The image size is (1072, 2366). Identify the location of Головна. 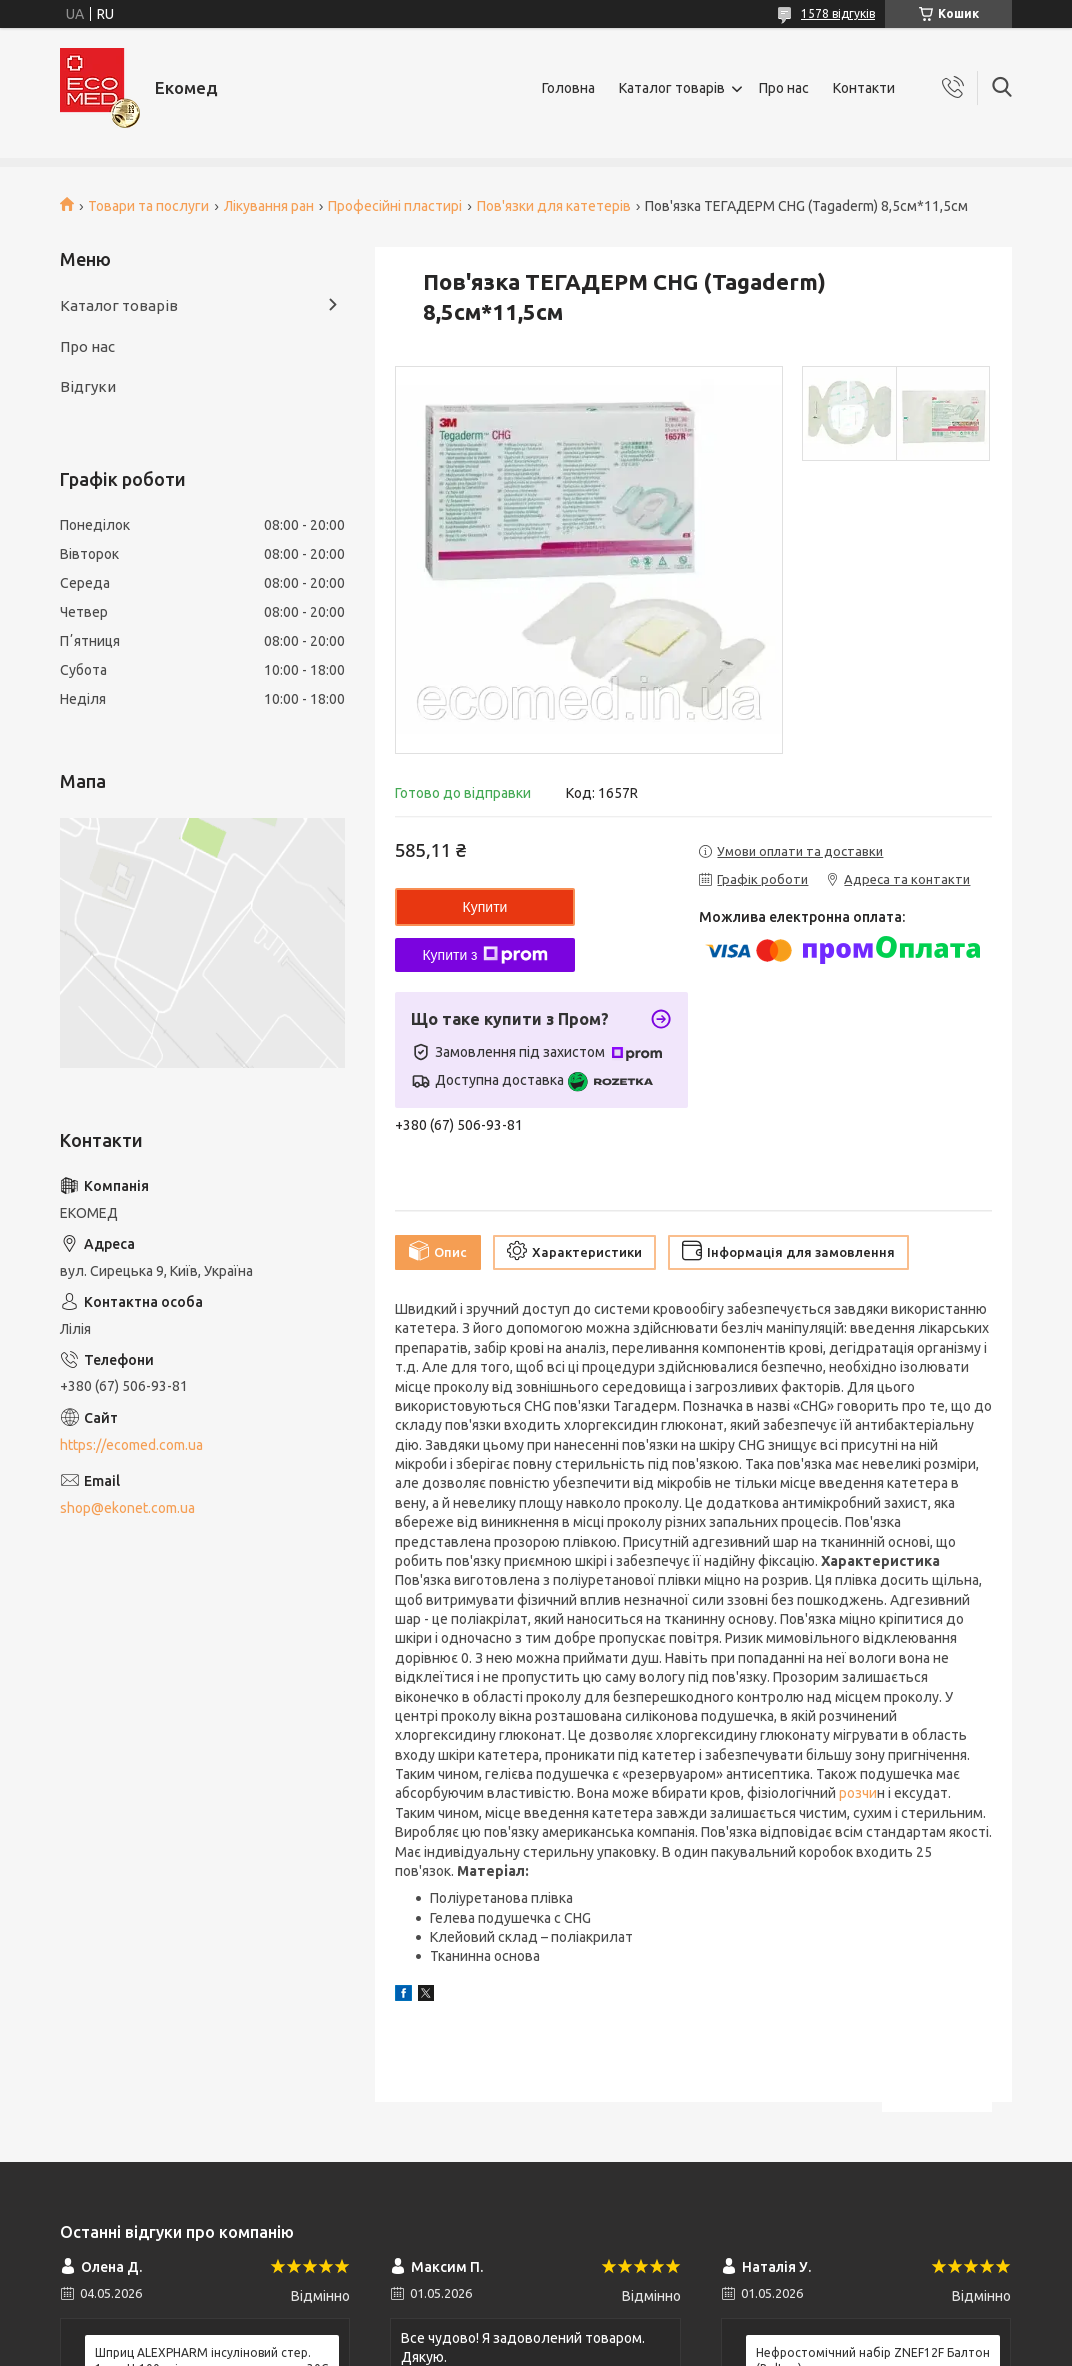
(568, 88).